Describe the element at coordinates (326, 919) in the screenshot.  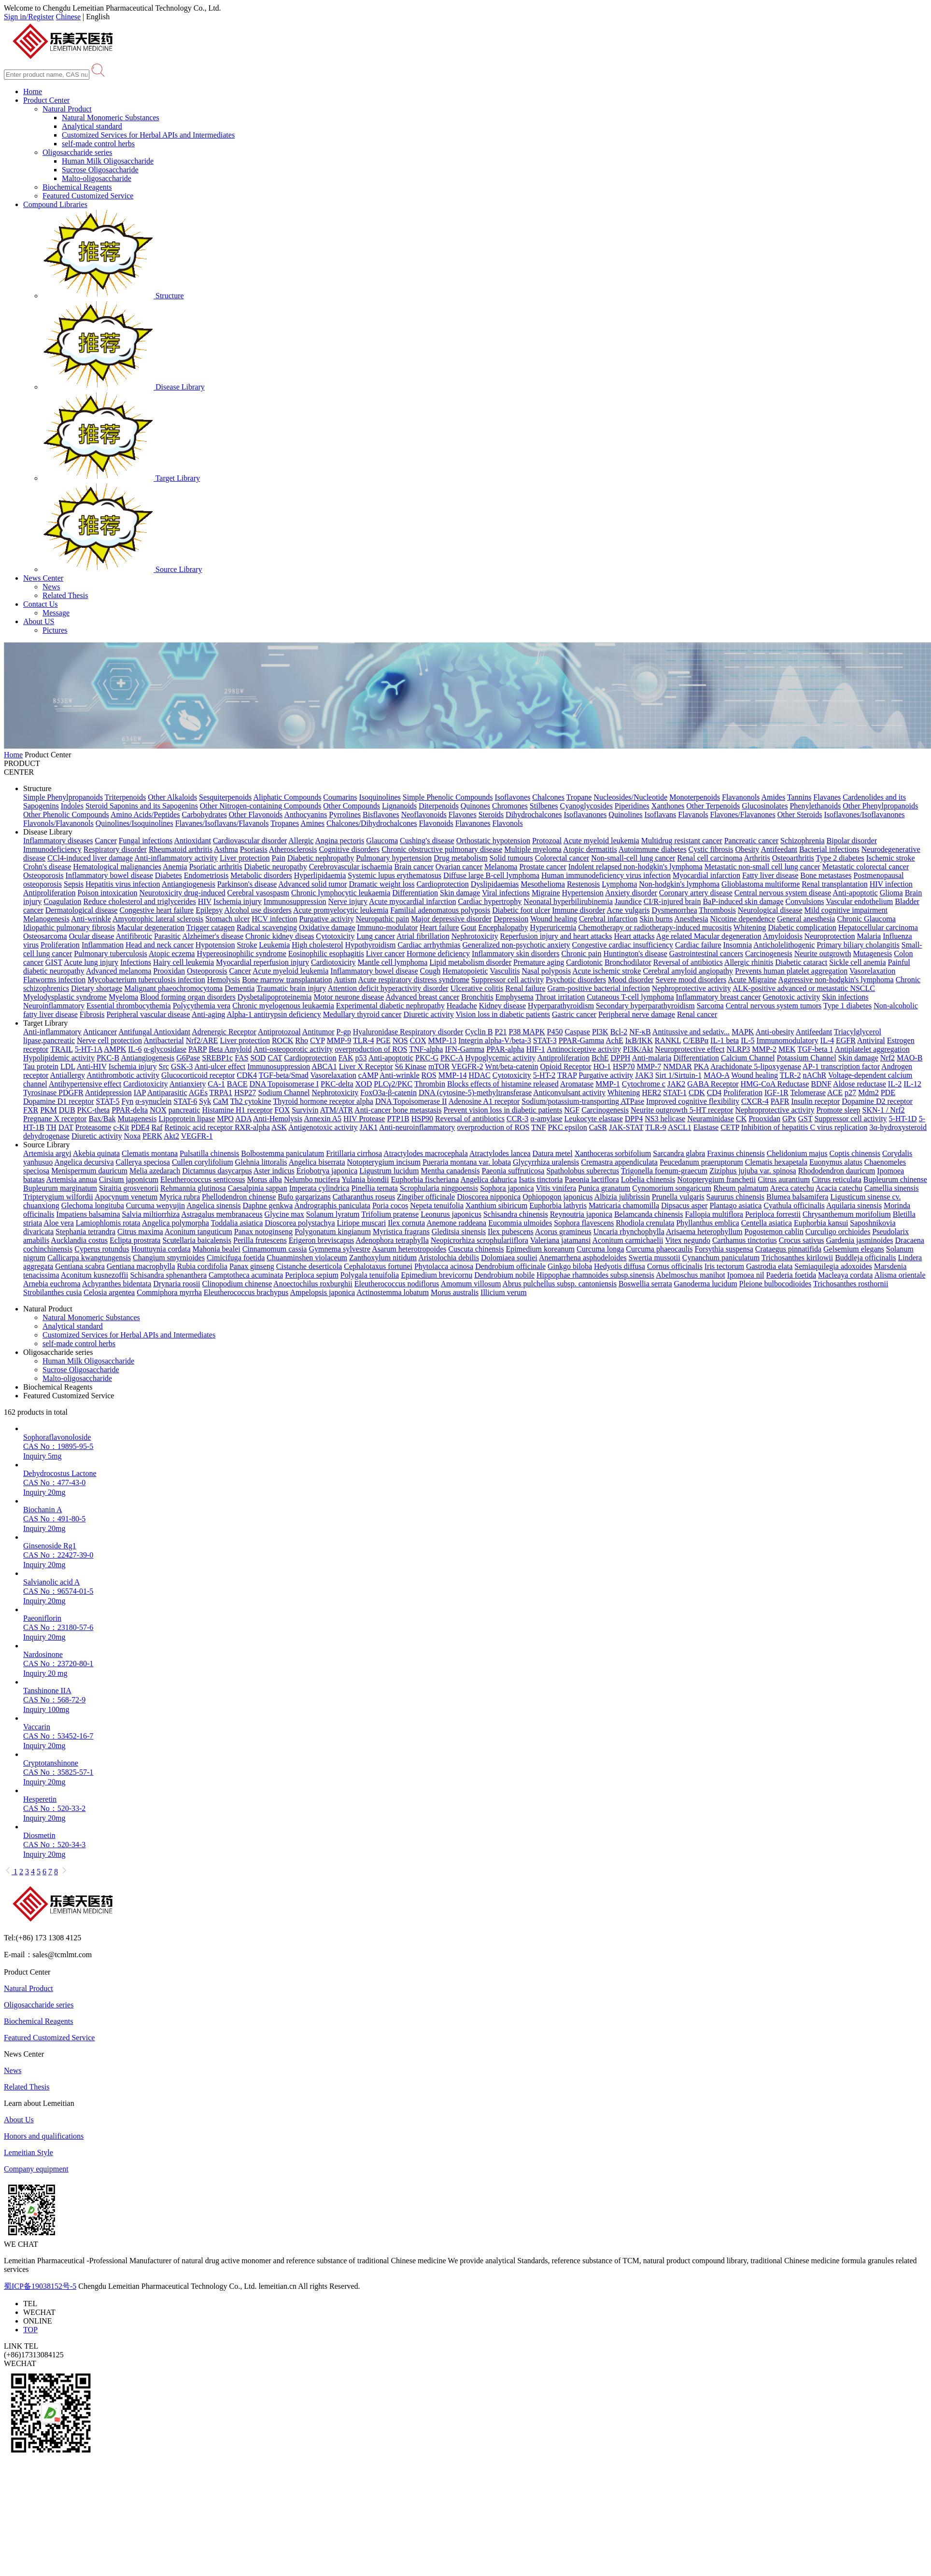
I see `Purgative activity` at that location.